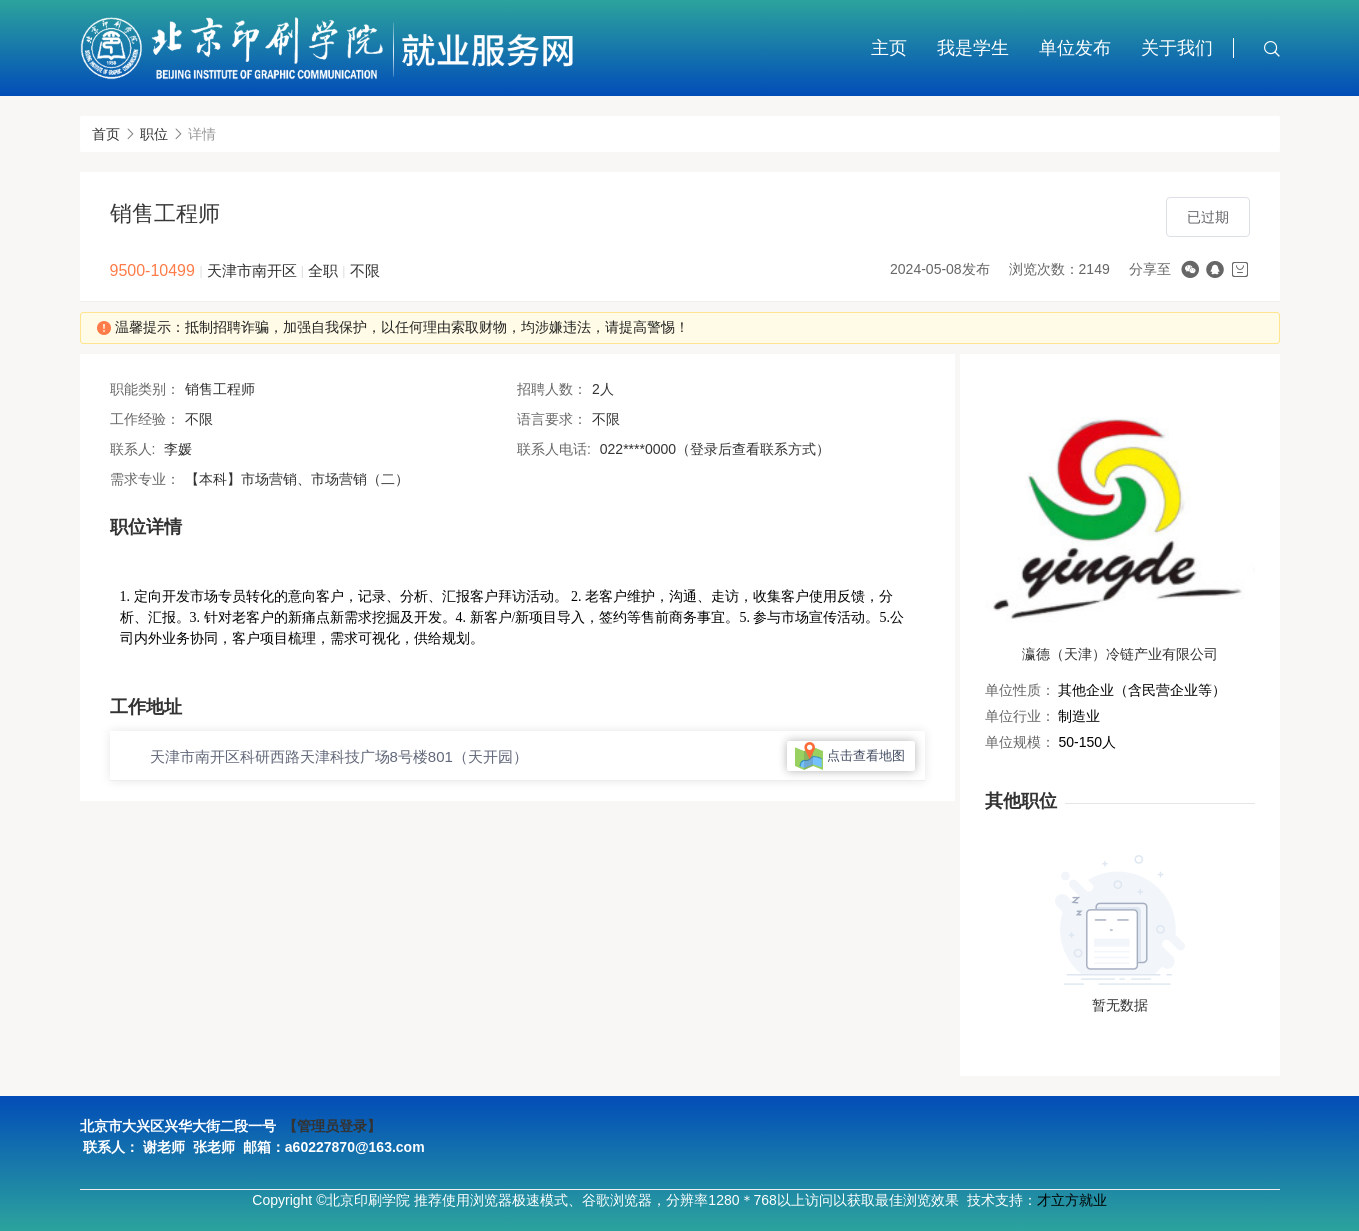 The height and width of the screenshot is (1231, 1359). I want to click on 已过期, so click(1208, 217).